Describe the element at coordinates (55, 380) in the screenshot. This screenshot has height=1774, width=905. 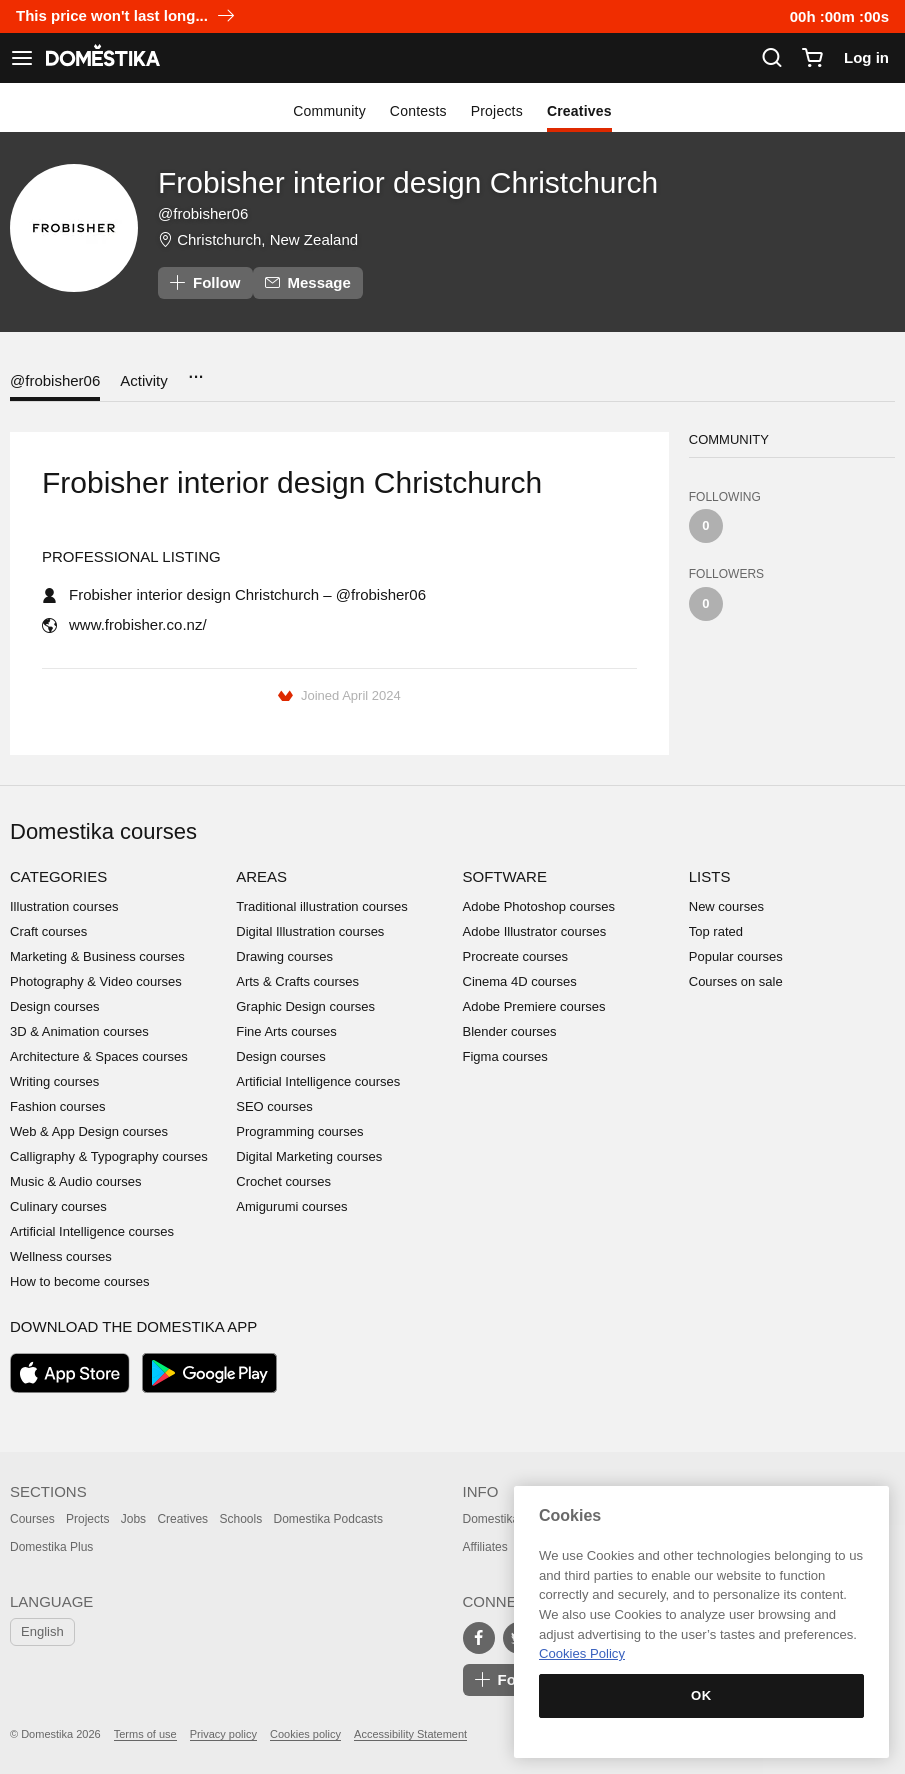
I see `@frobisher06` at that location.